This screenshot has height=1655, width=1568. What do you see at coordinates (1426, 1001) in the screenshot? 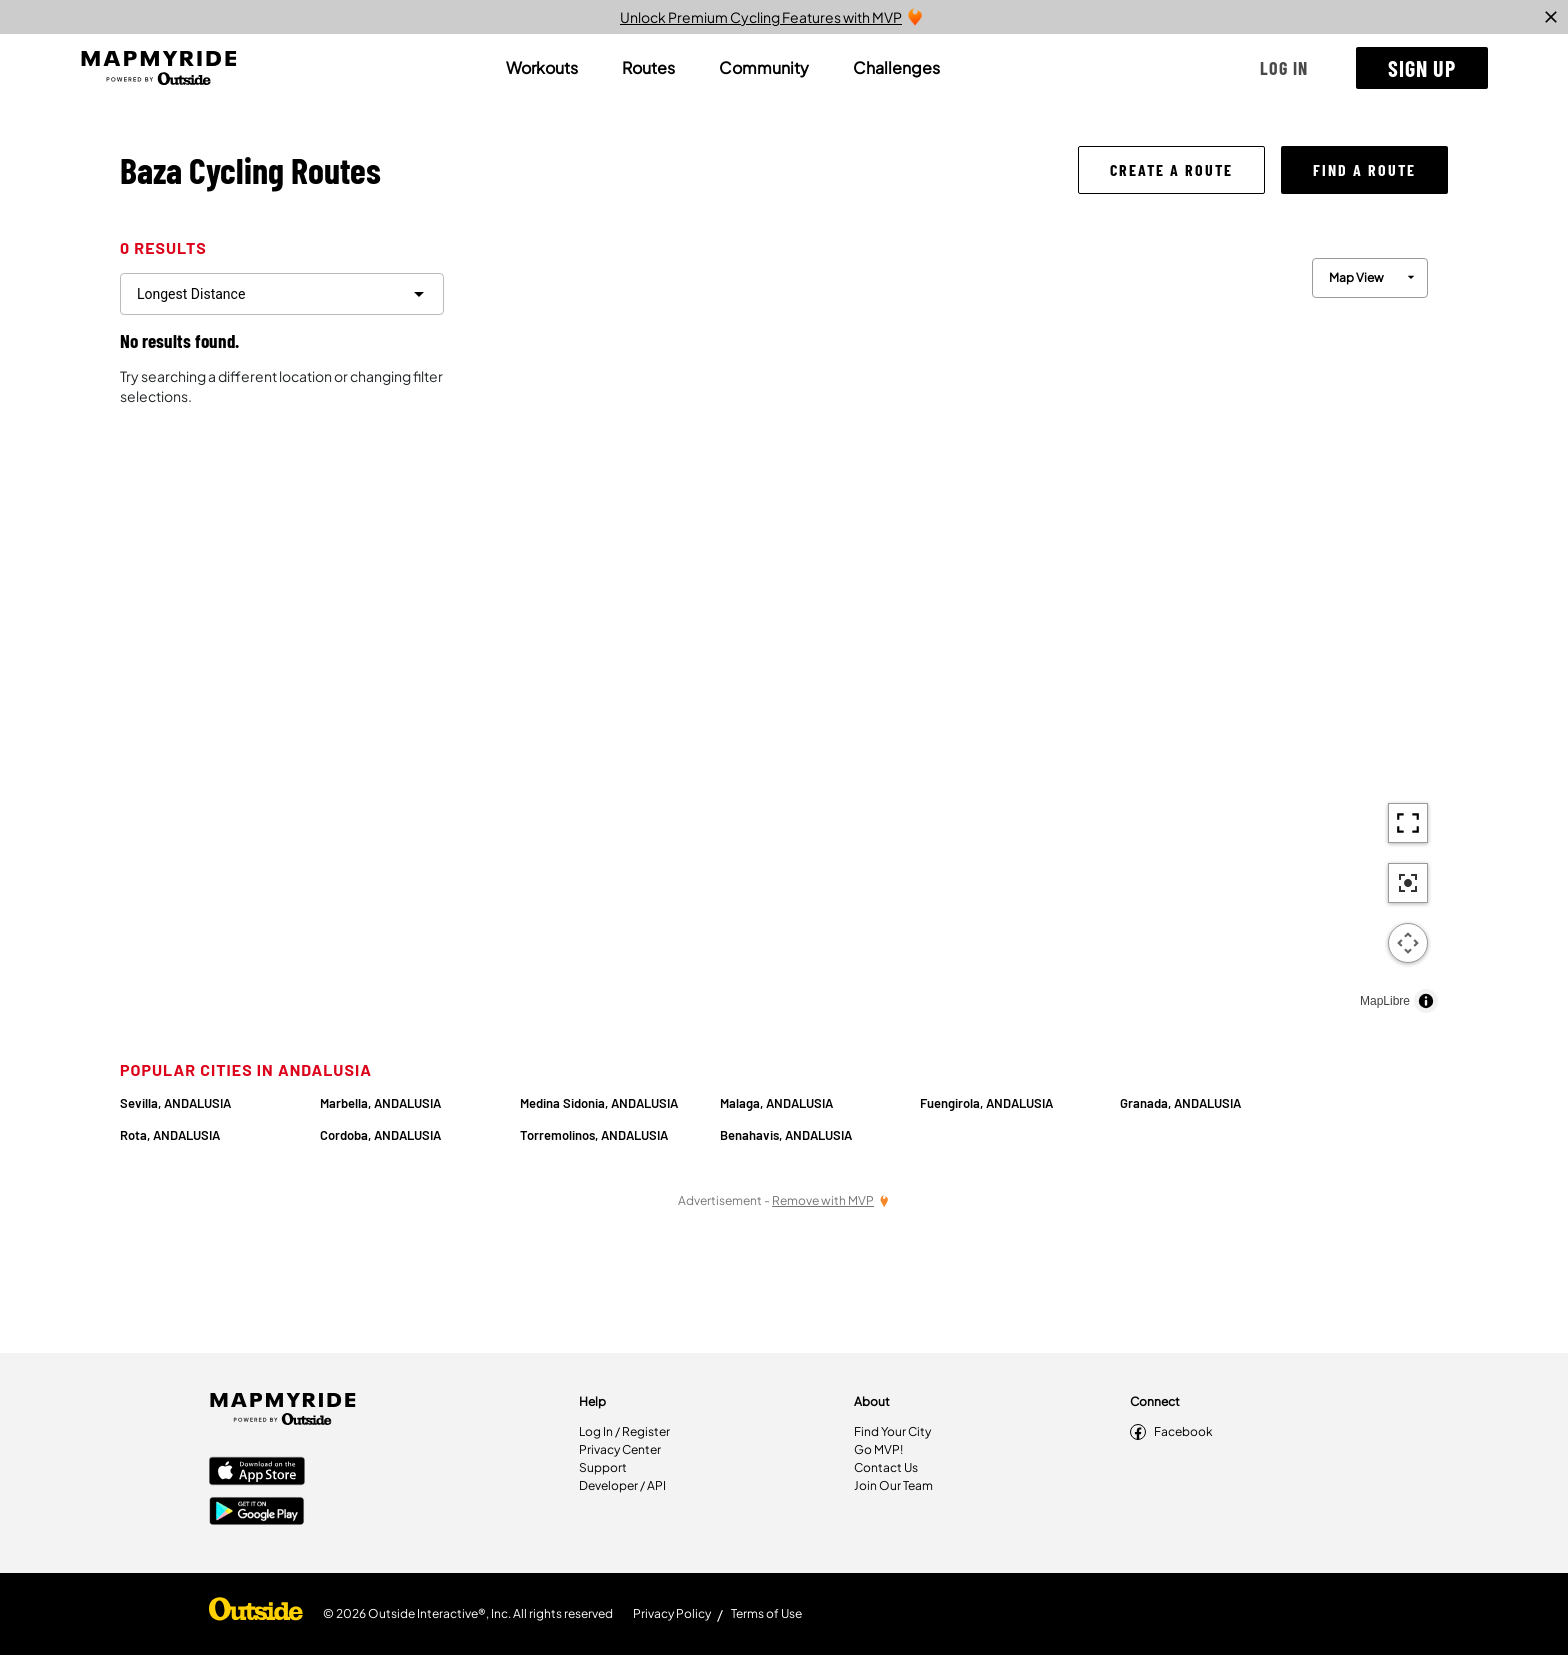
I see `[Toggle attribution]` at bounding box center [1426, 1001].